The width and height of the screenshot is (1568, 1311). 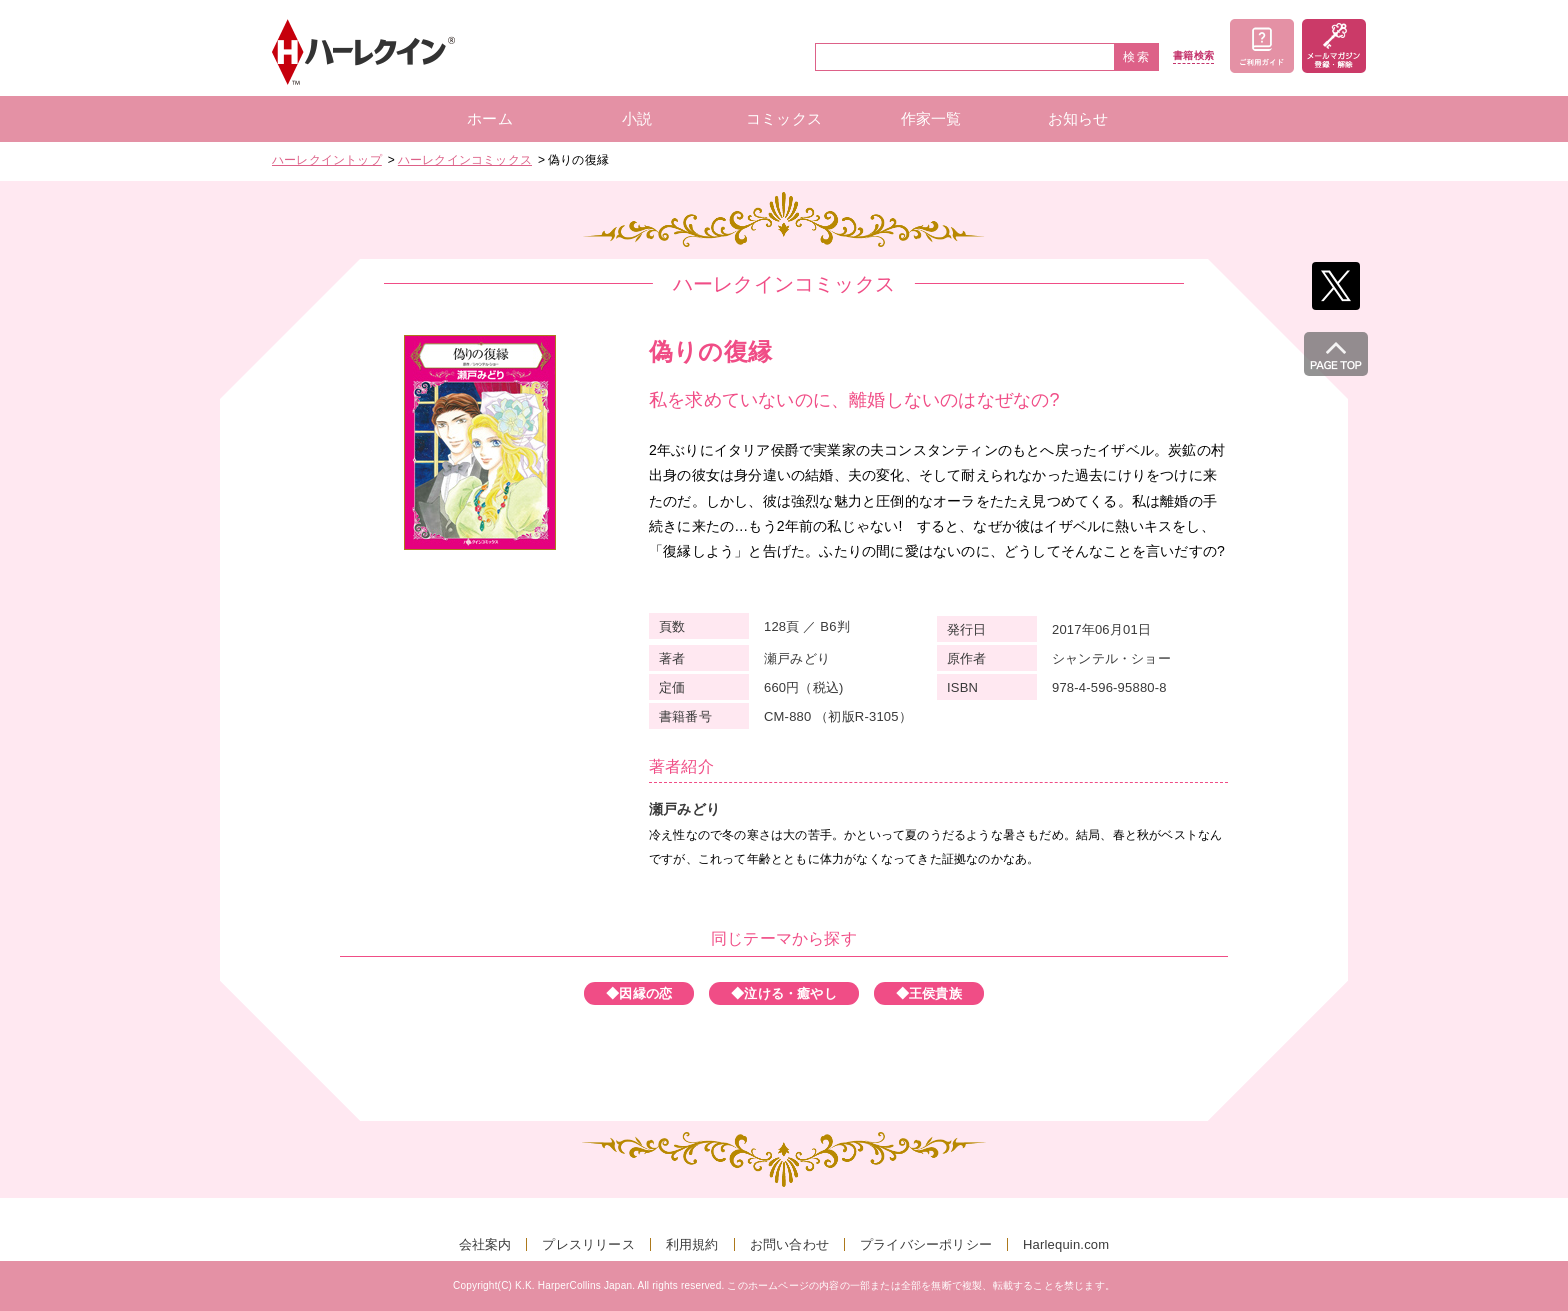 I want to click on ハーレクイントップ, so click(x=327, y=160).